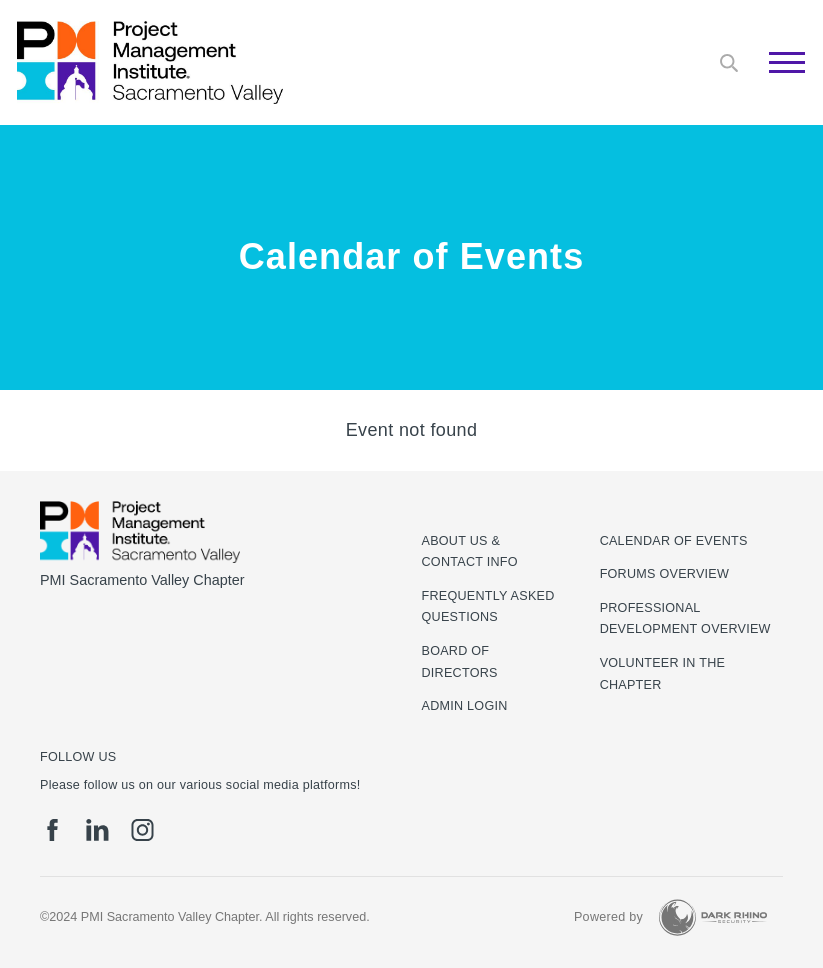 The height and width of the screenshot is (968, 823). Describe the element at coordinates (674, 541) in the screenshot. I see `Calendar of Events` at that location.